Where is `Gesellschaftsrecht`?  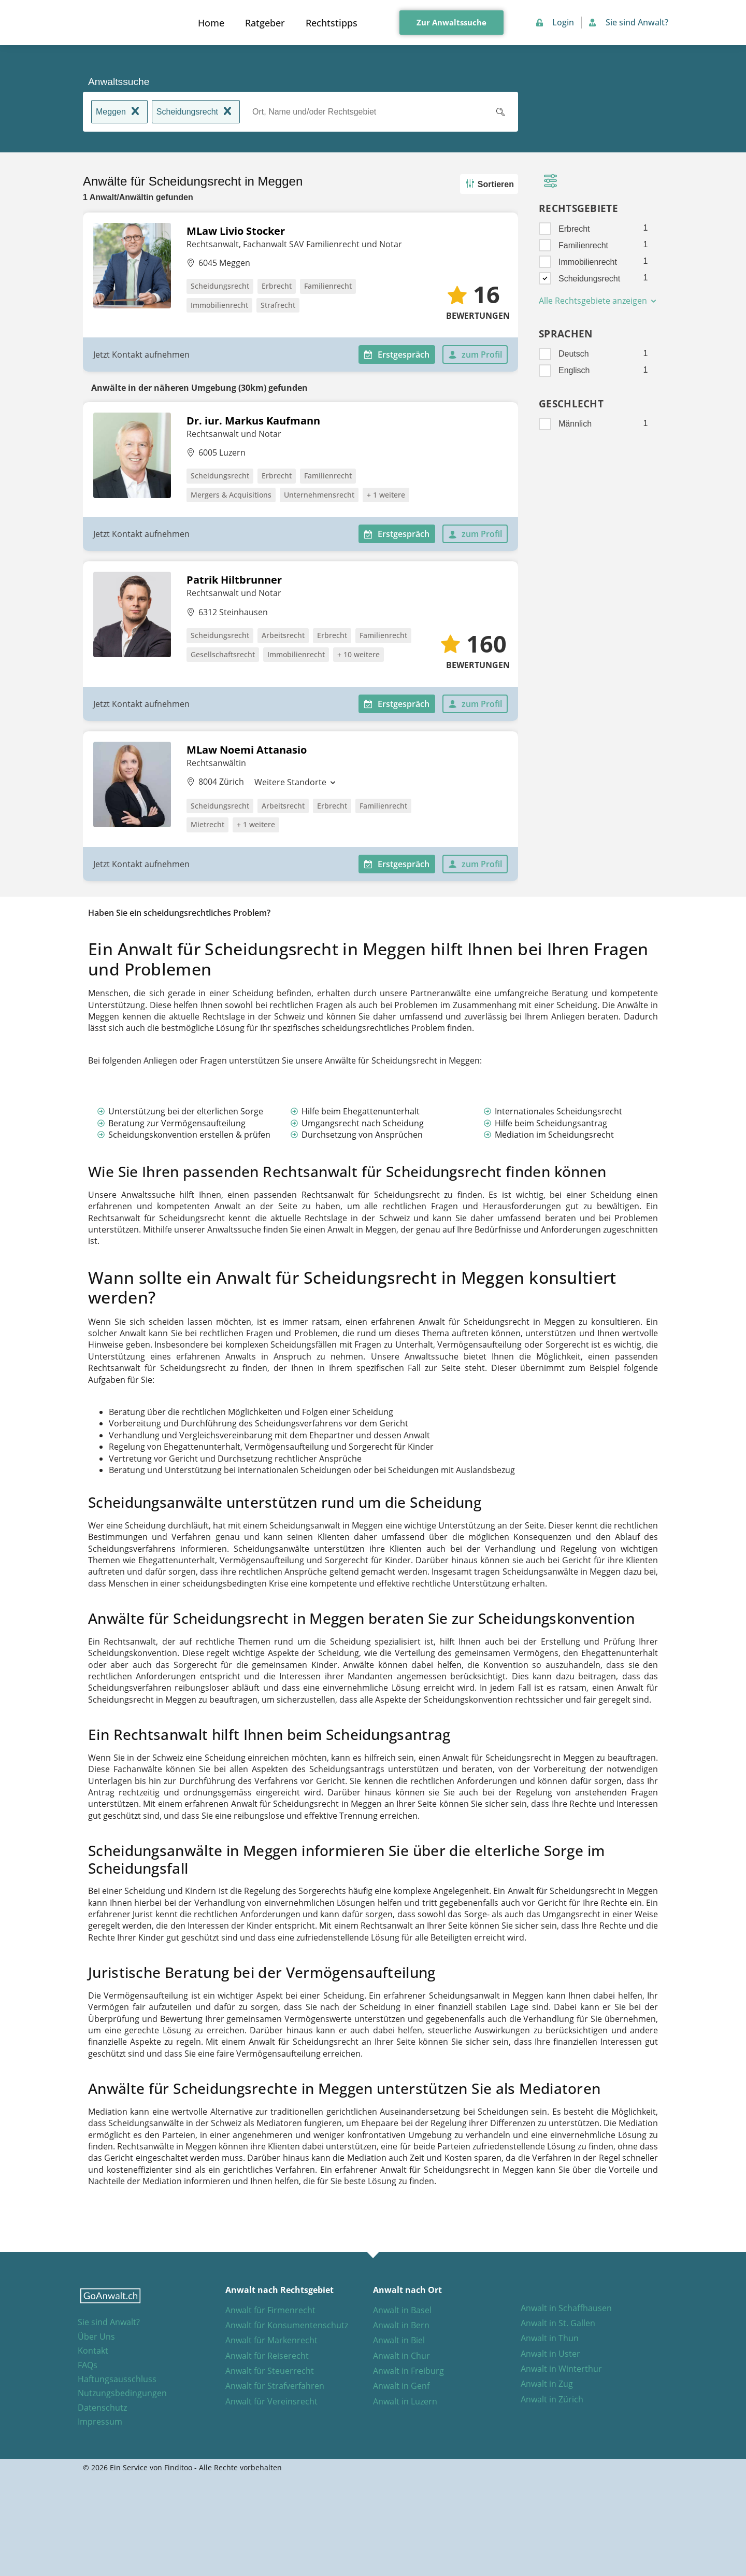
Gesellschaftsrecht is located at coordinates (223, 654).